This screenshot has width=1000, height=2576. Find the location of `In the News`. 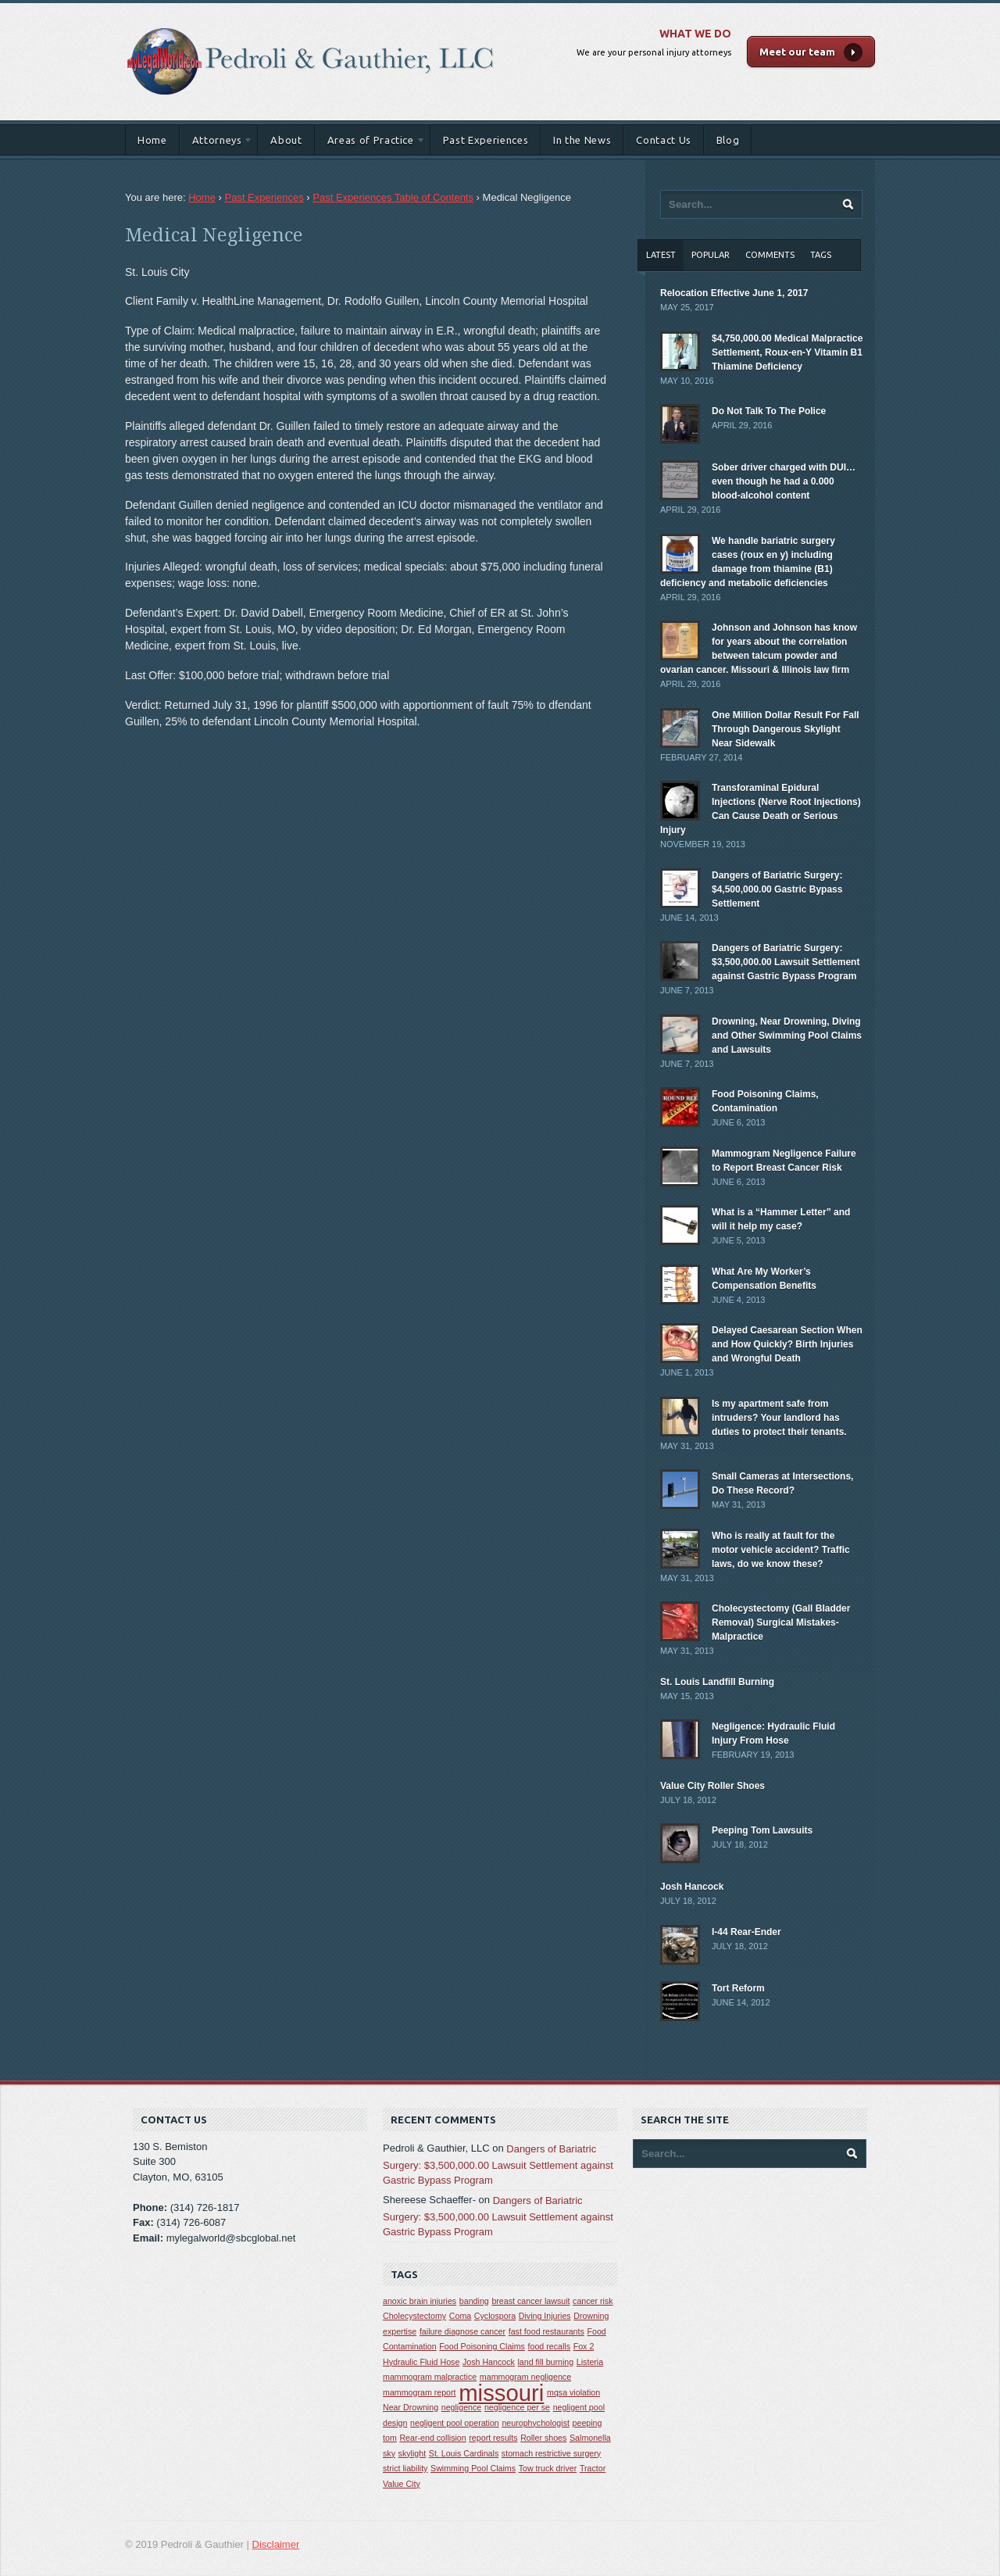

In the News is located at coordinates (582, 139).